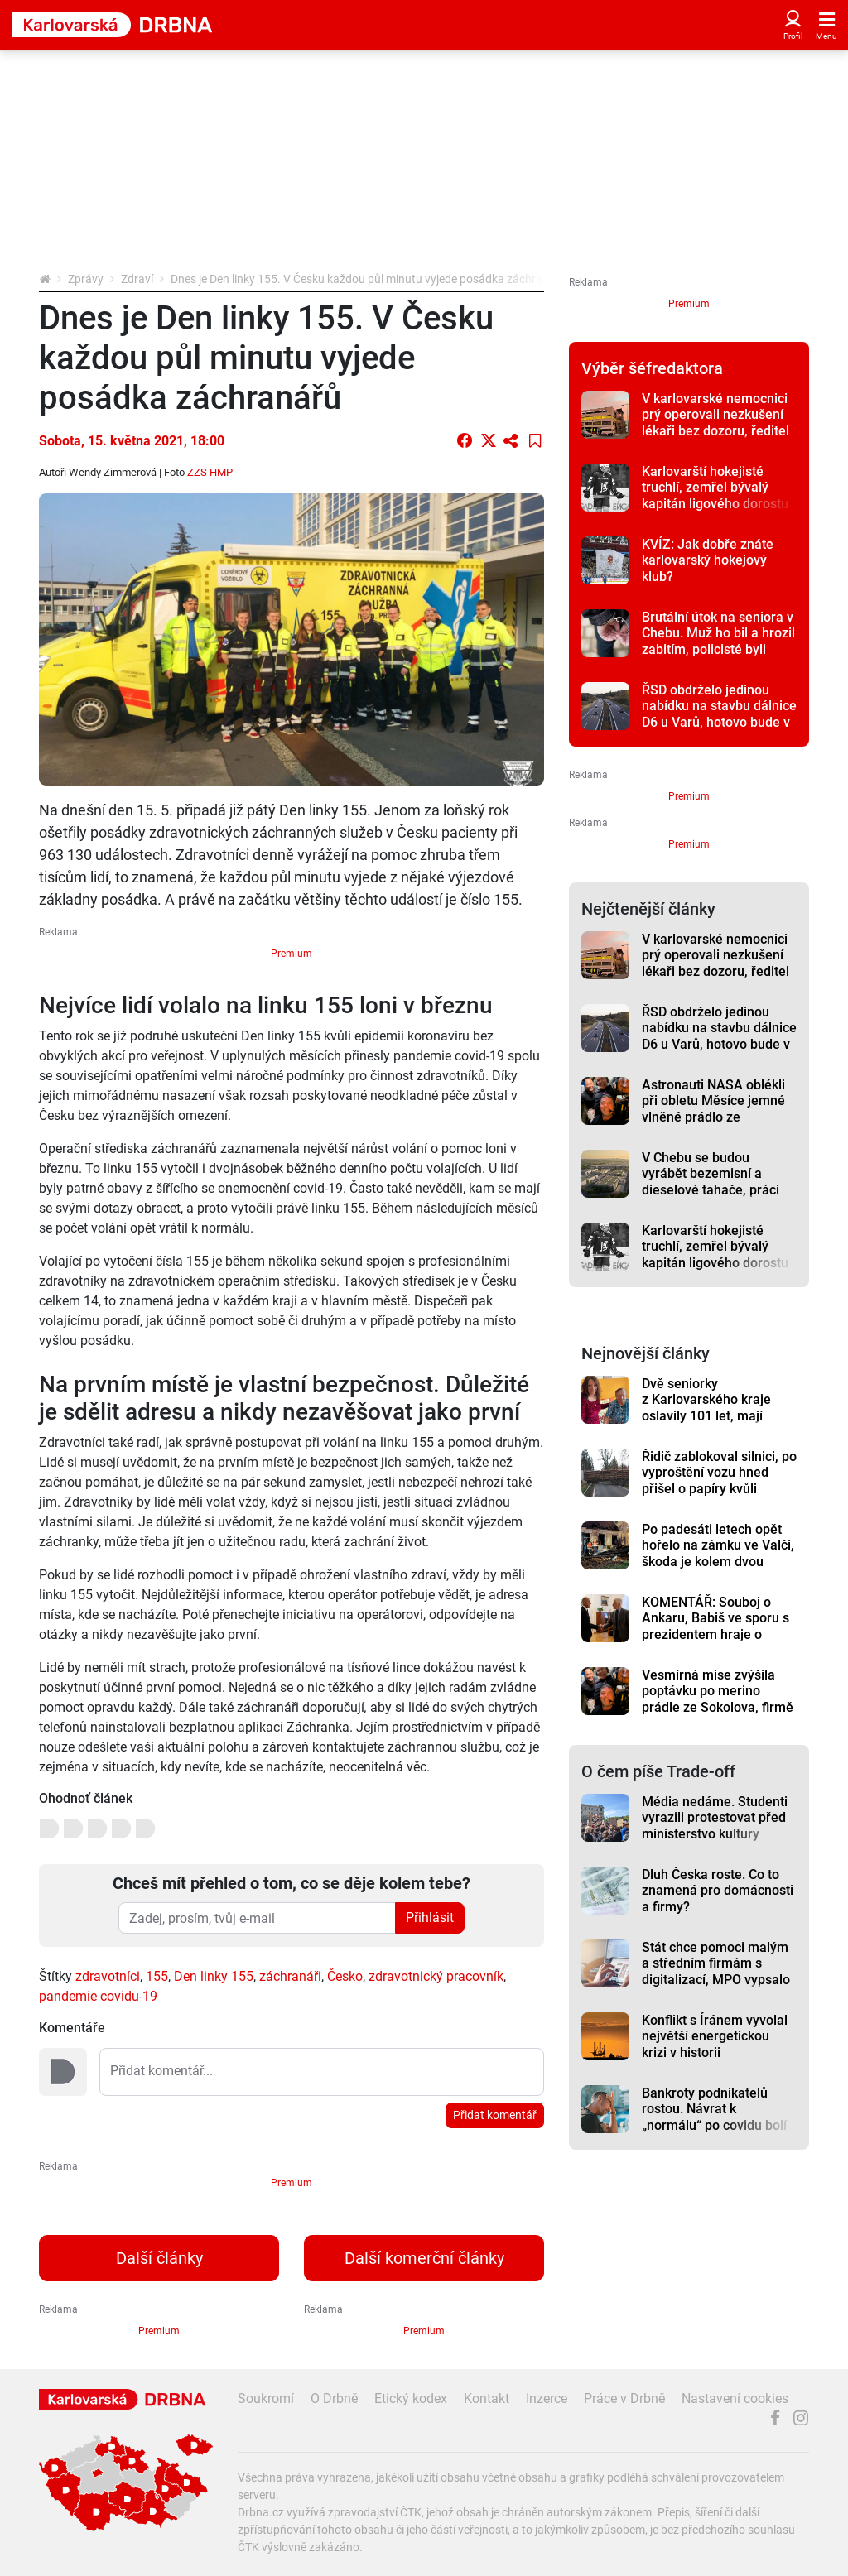 This screenshot has height=2576, width=848. What do you see at coordinates (430, 1917) in the screenshot?
I see `Přihlásit` at bounding box center [430, 1917].